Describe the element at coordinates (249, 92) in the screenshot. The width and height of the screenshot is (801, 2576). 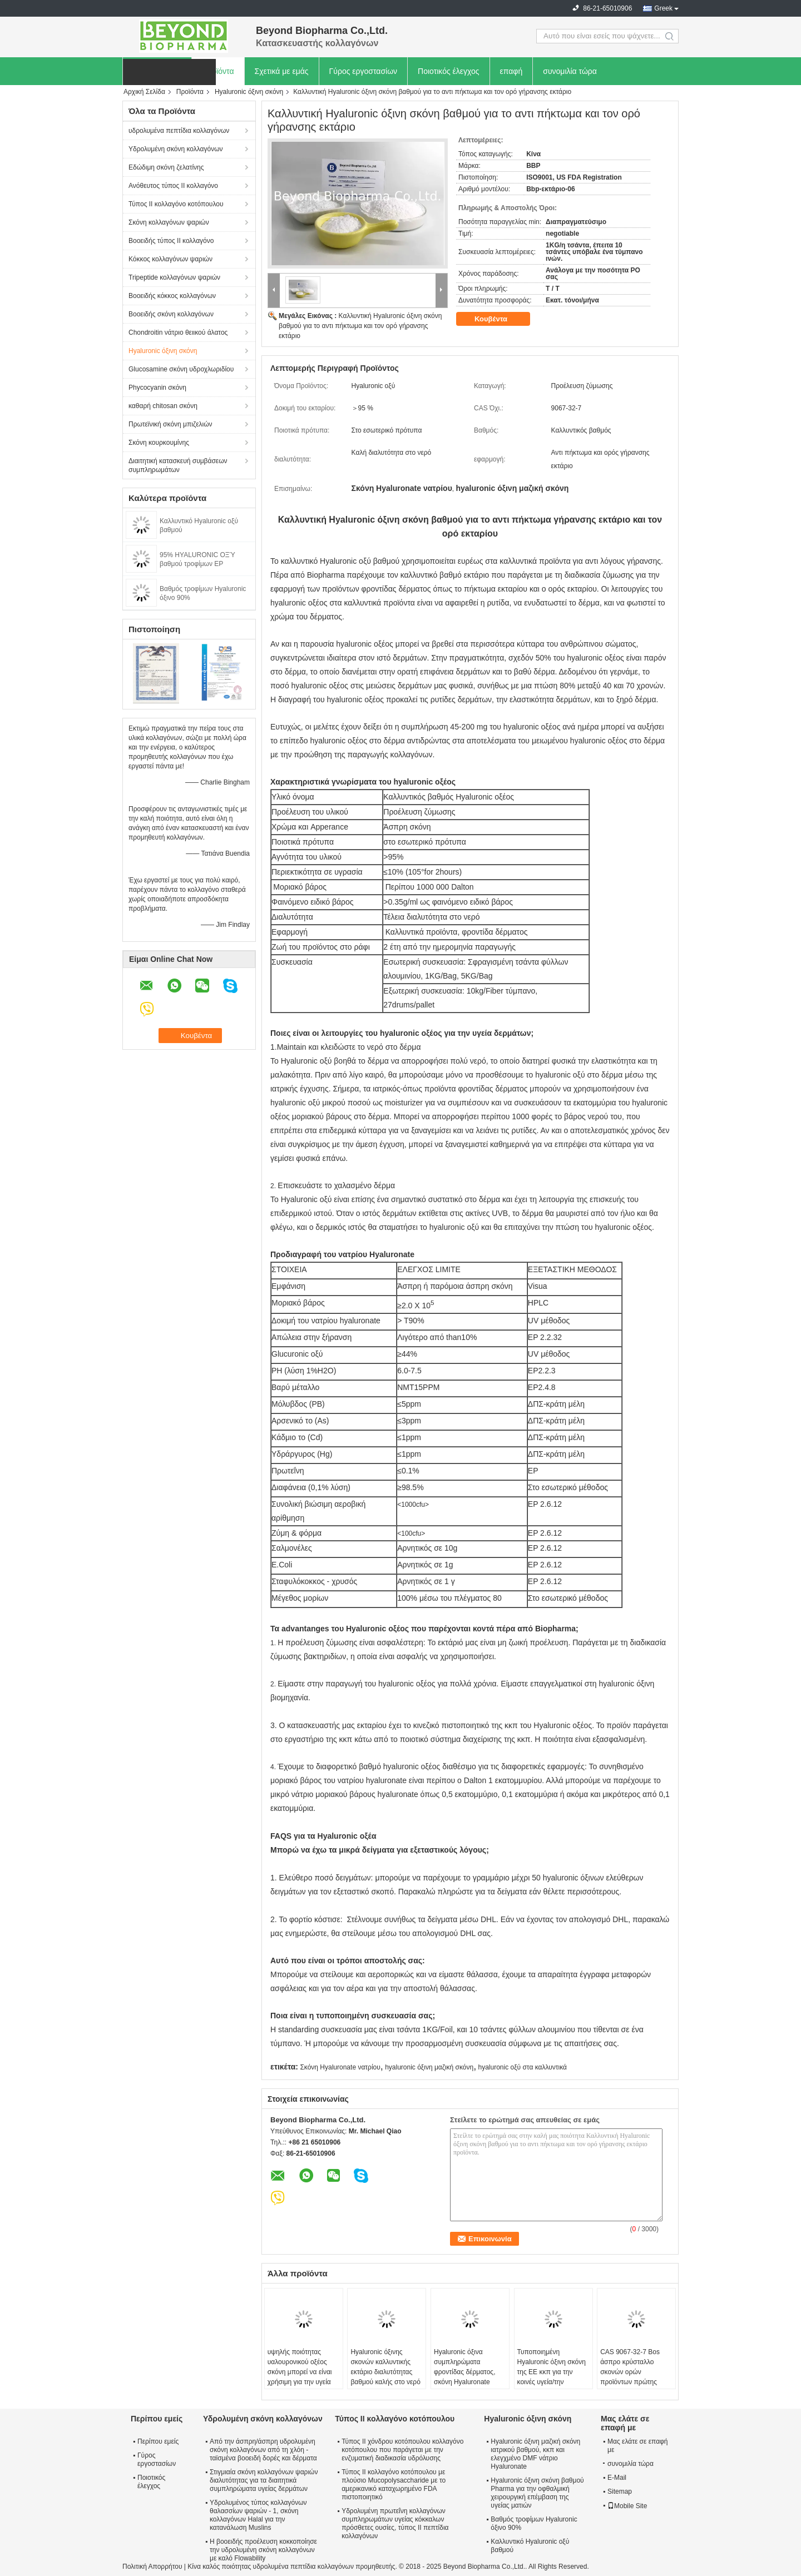
I see `Hyaluronic όξινη σκόνη` at that location.